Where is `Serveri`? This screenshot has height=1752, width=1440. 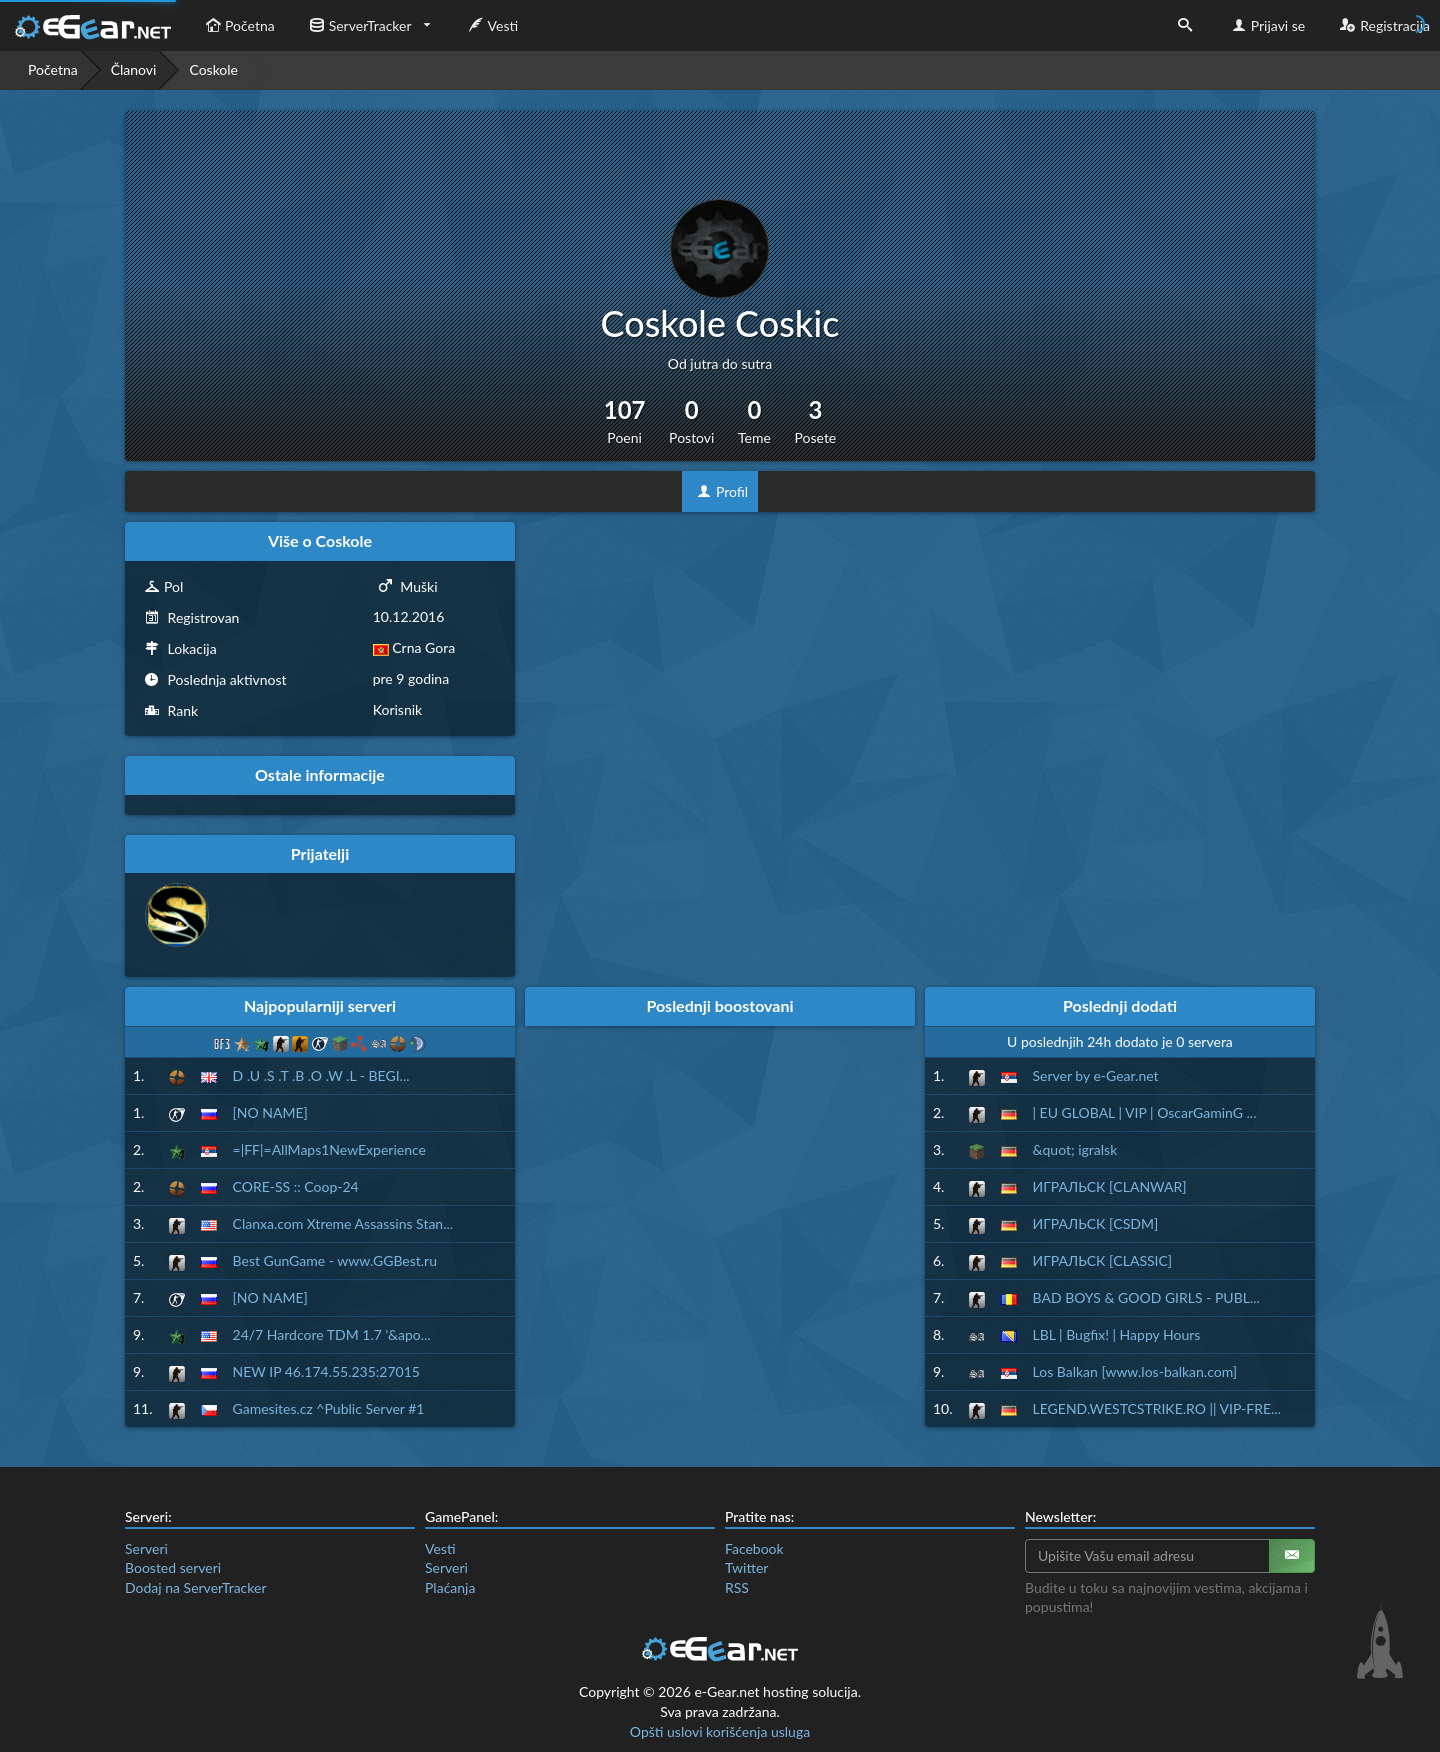 Serveri is located at coordinates (146, 1548).